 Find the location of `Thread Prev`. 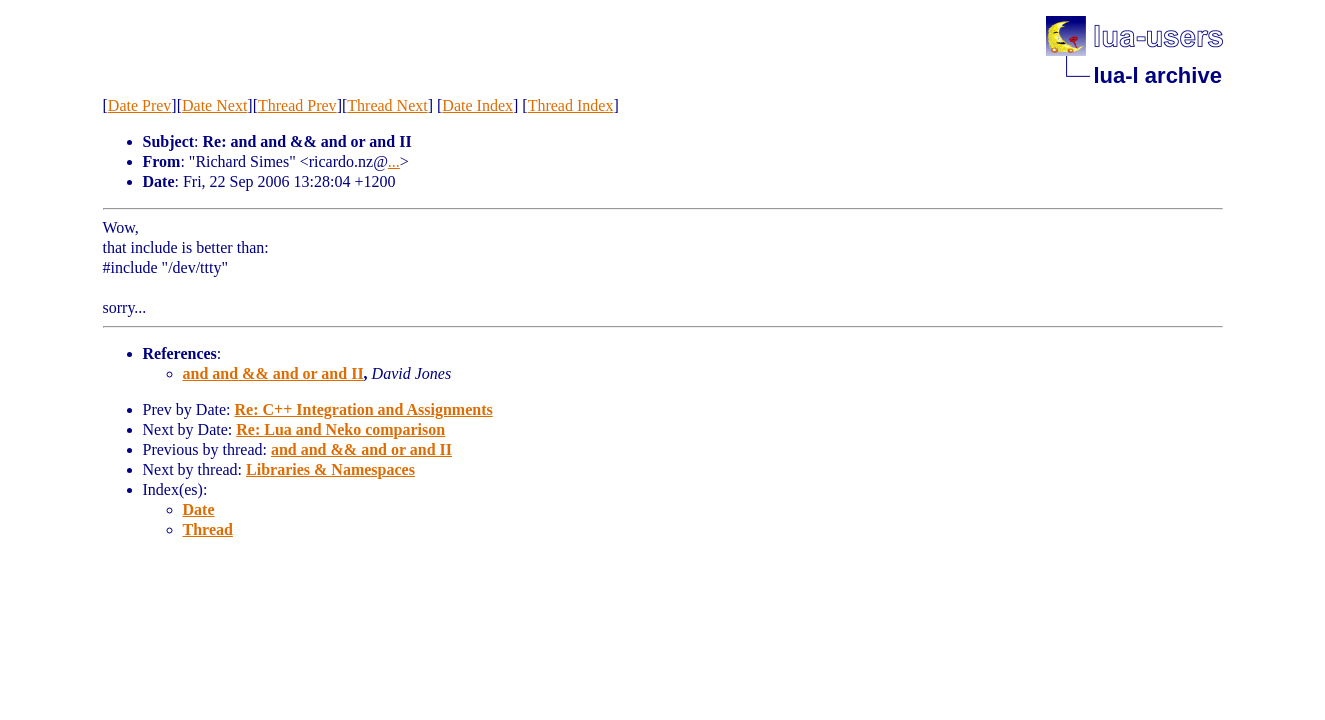

Thread Prev is located at coordinates (297, 105).